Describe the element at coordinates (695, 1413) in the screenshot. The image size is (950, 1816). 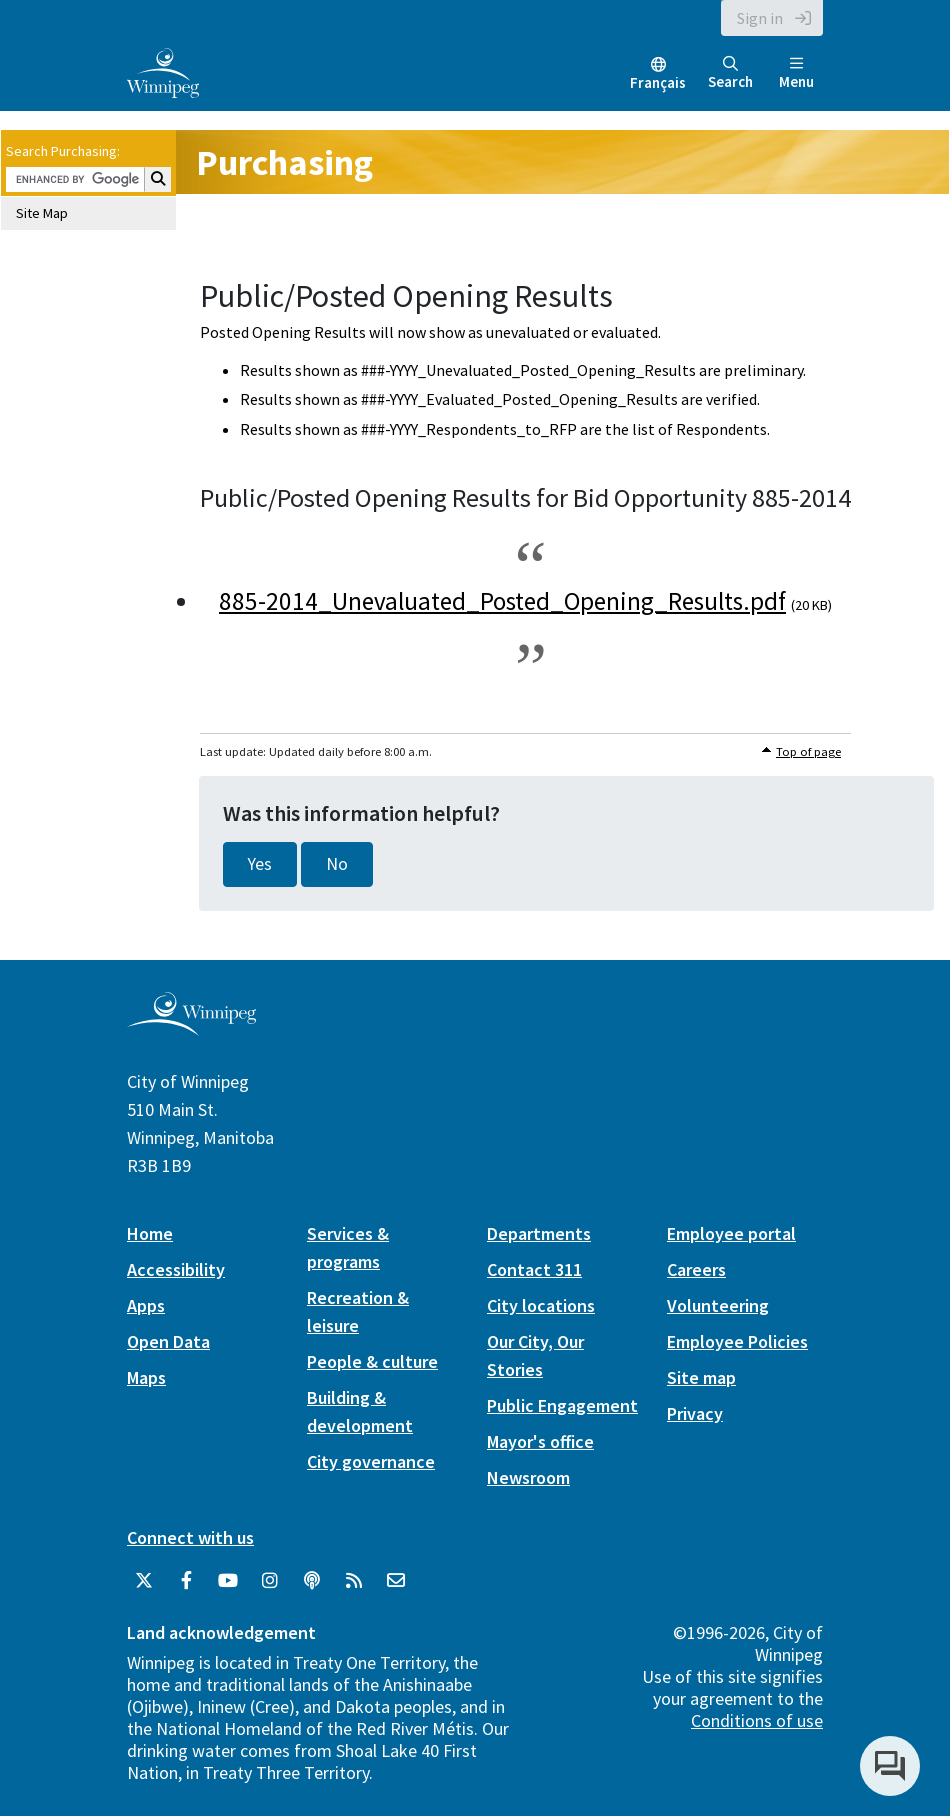
I see `Privacy` at that location.